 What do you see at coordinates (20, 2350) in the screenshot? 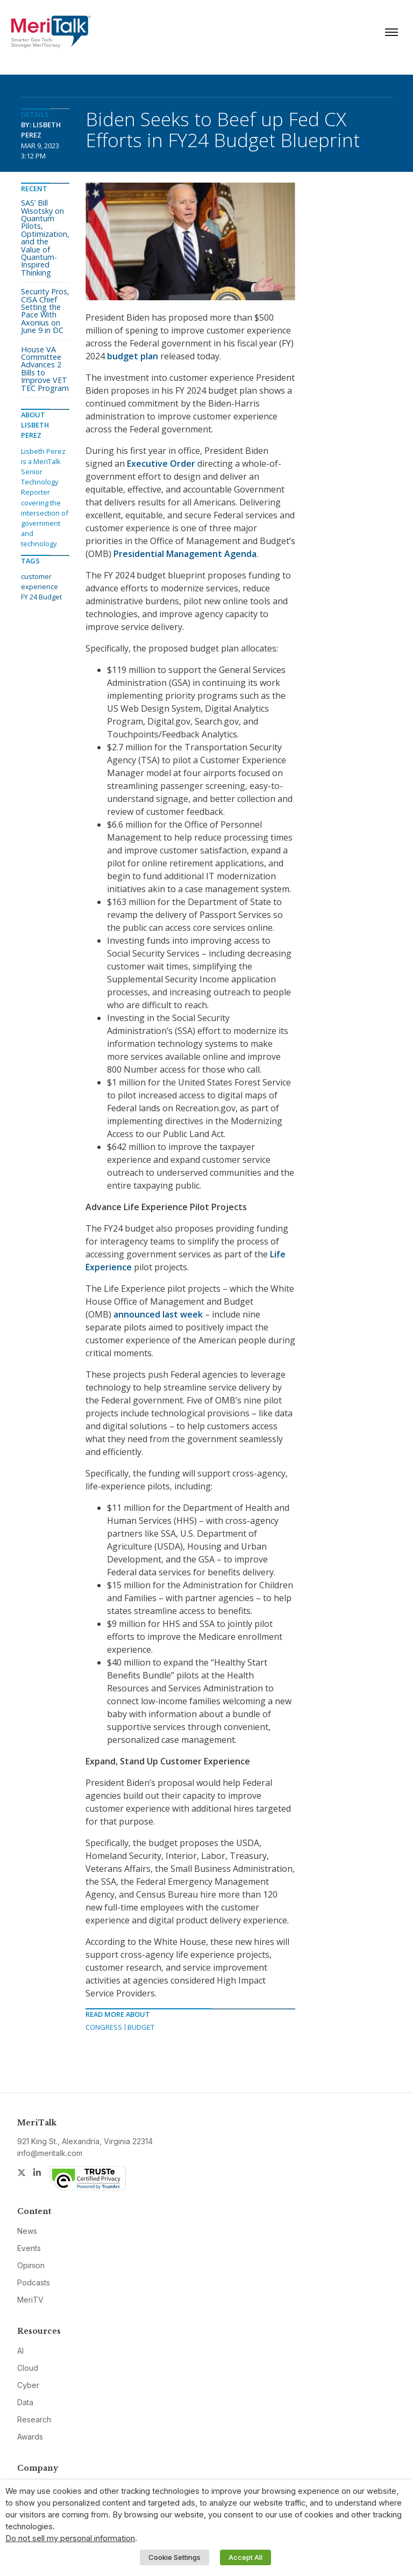
I see `AI` at bounding box center [20, 2350].